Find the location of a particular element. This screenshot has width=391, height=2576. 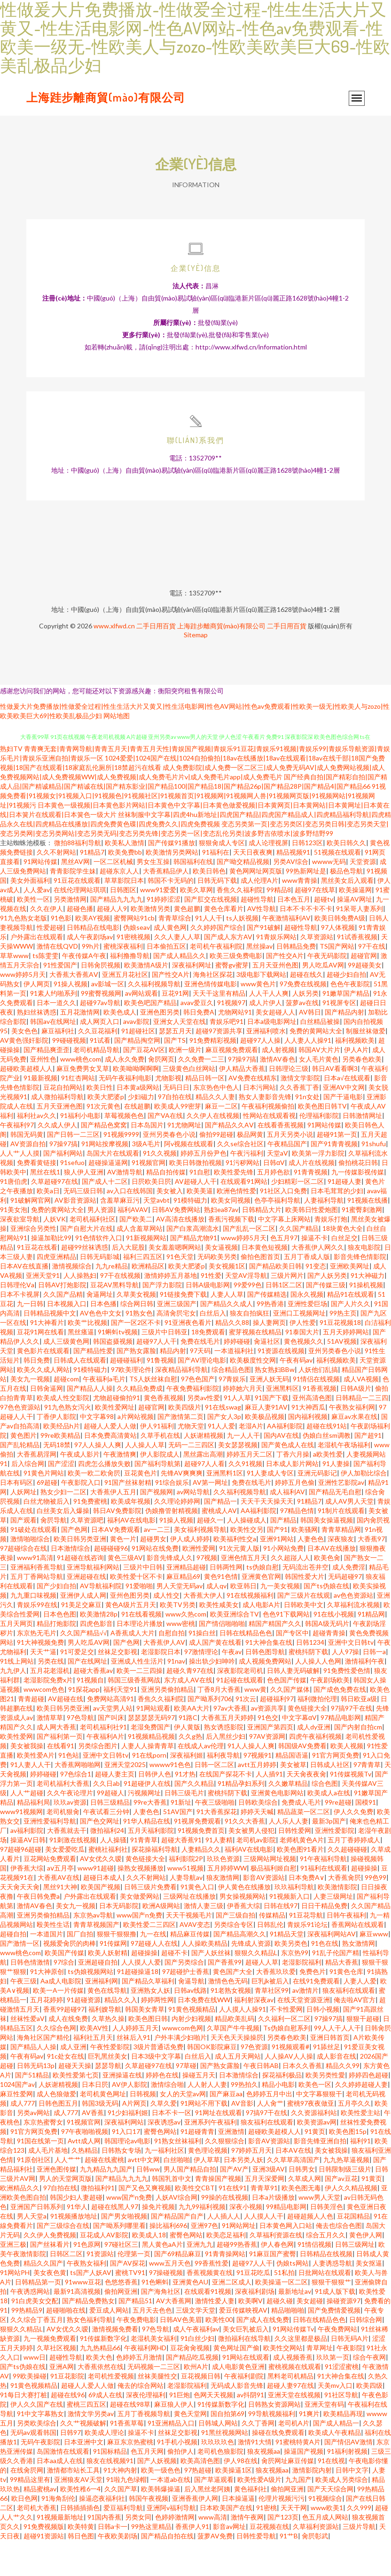

97精品电影网 is located at coordinates (341, 1753).